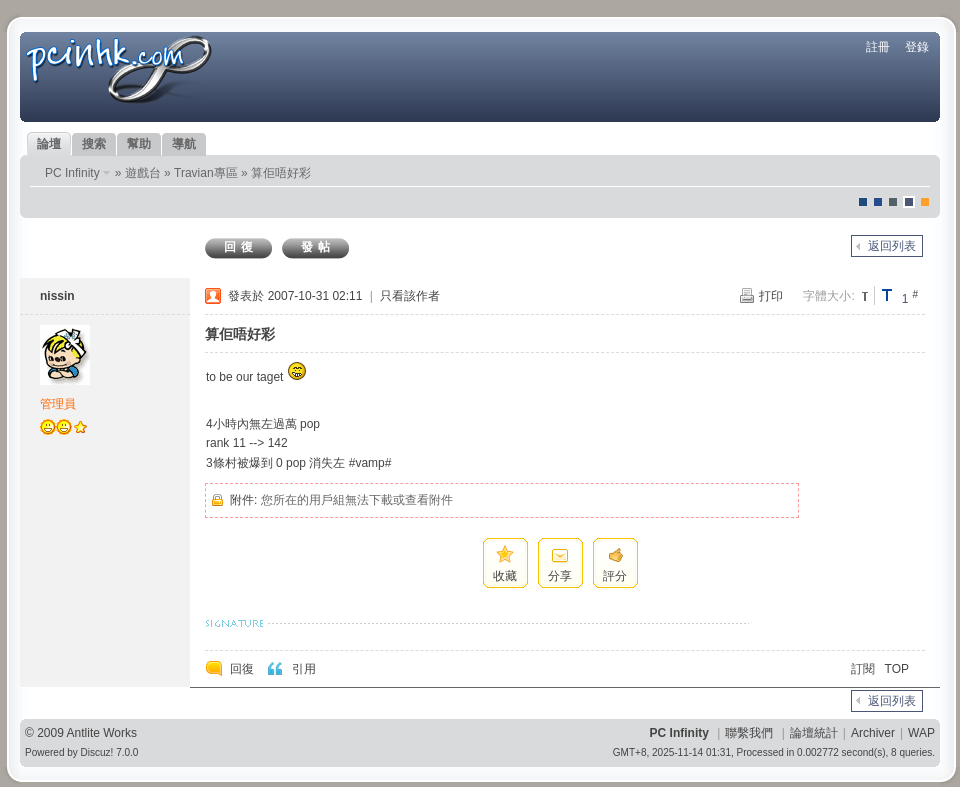 Image resolution: width=960 pixels, height=787 pixels. I want to click on 論壇統計, so click(814, 733).